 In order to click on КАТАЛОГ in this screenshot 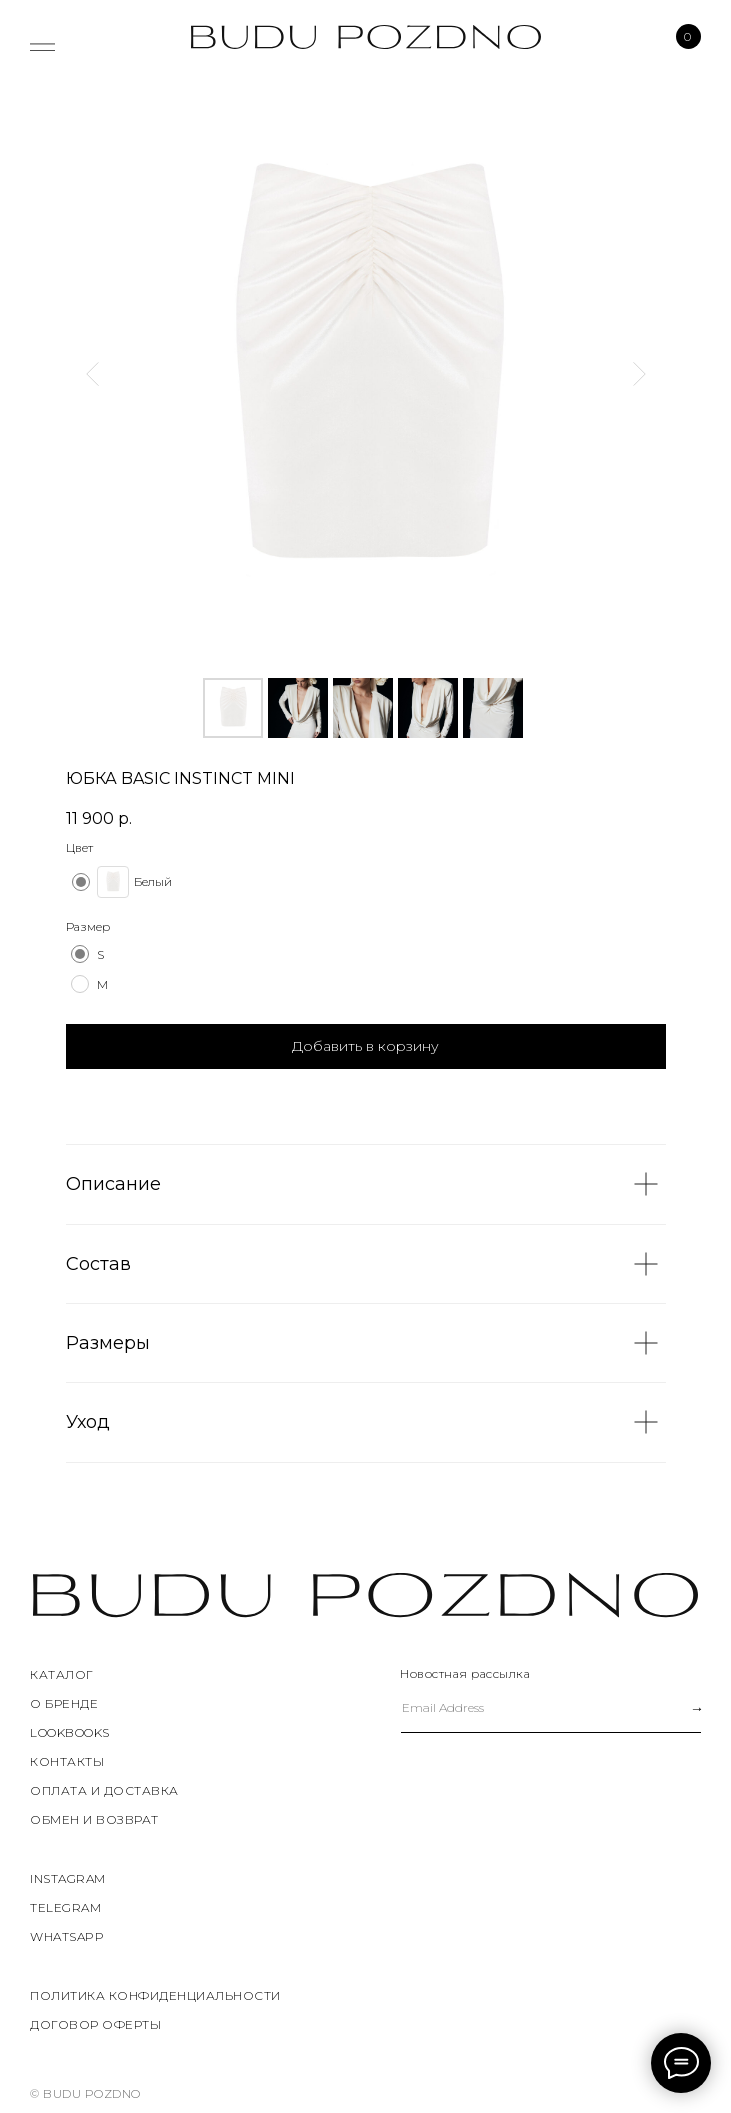, I will do `click(62, 1674)`.